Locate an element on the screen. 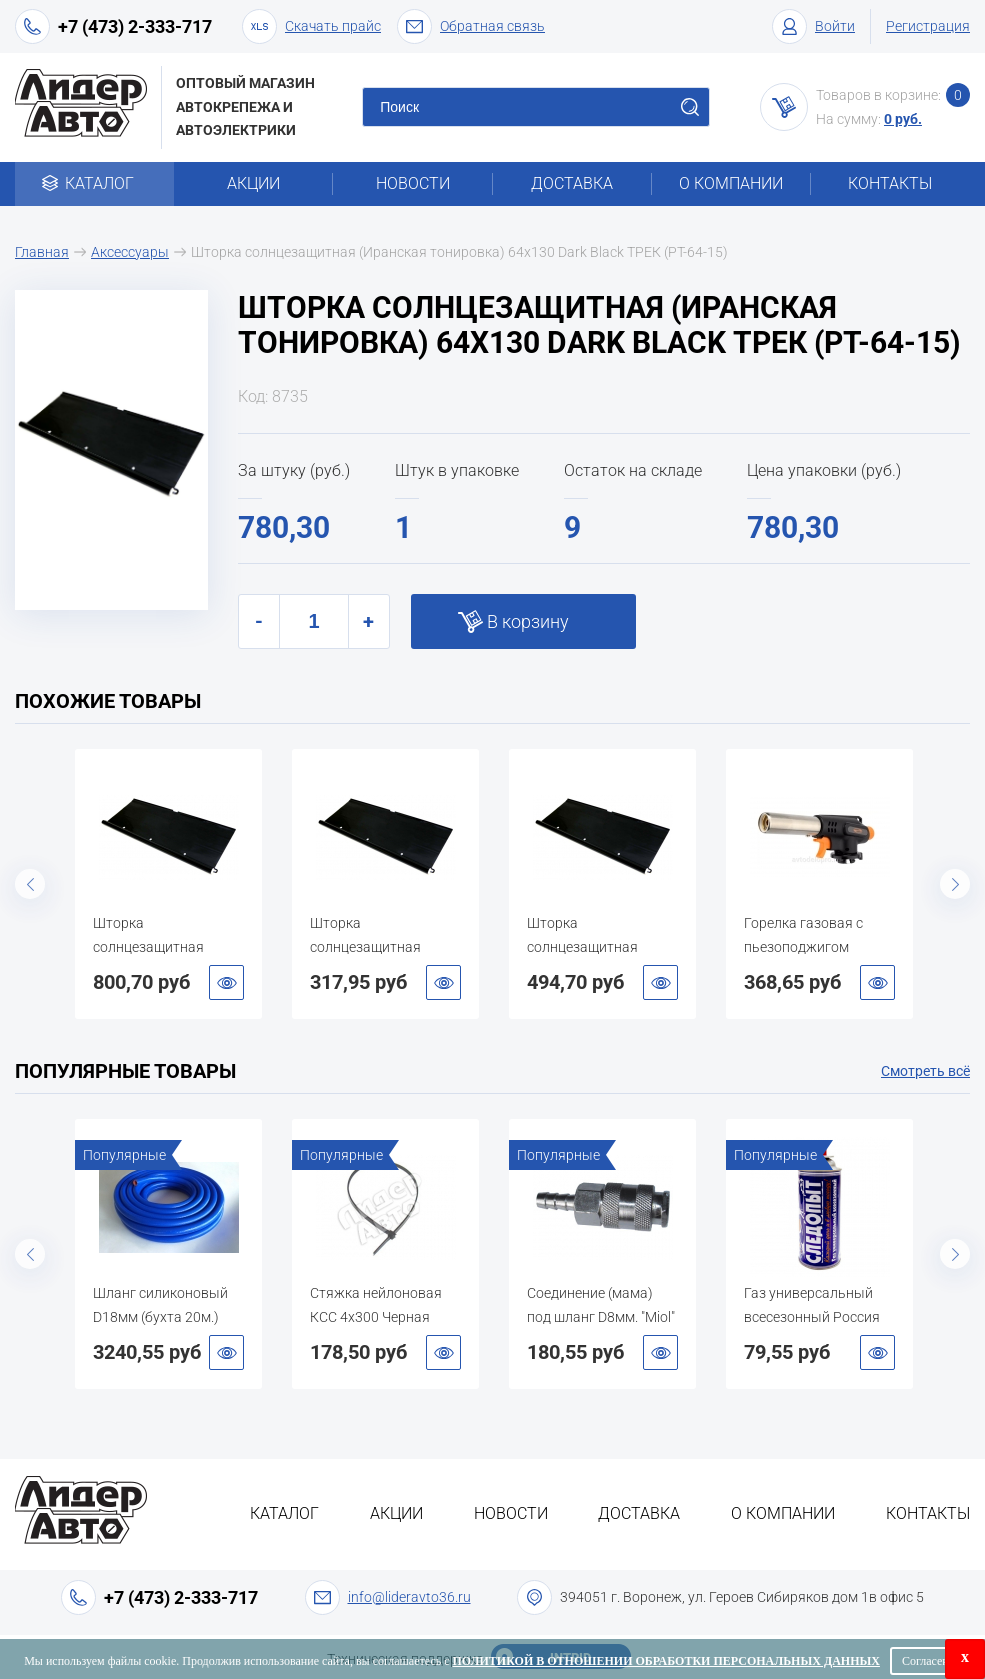 This screenshot has width=985, height=1679. Новости is located at coordinates (413, 183).